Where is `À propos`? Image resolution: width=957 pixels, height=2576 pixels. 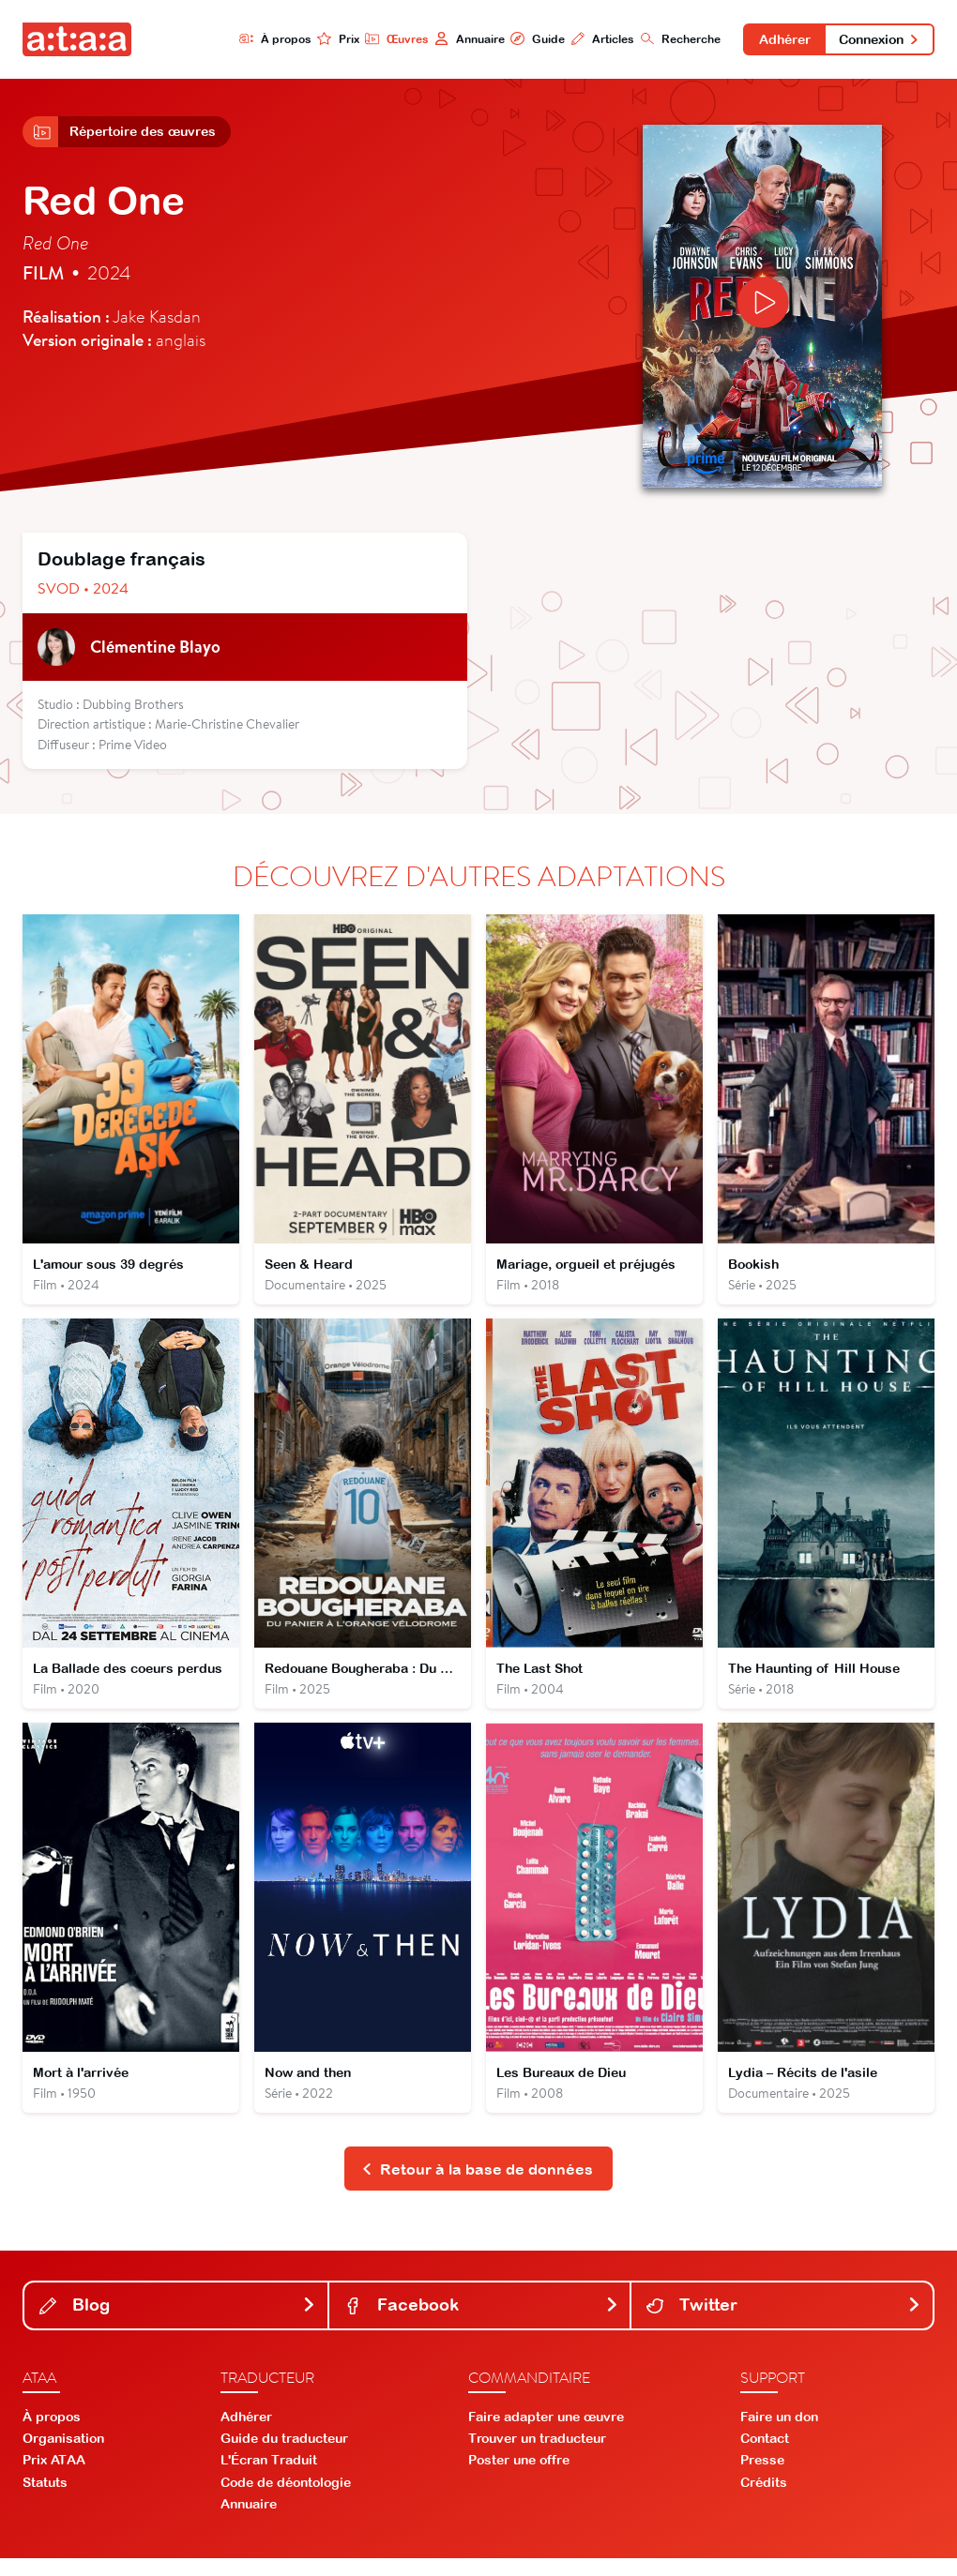 À propos is located at coordinates (266, 39).